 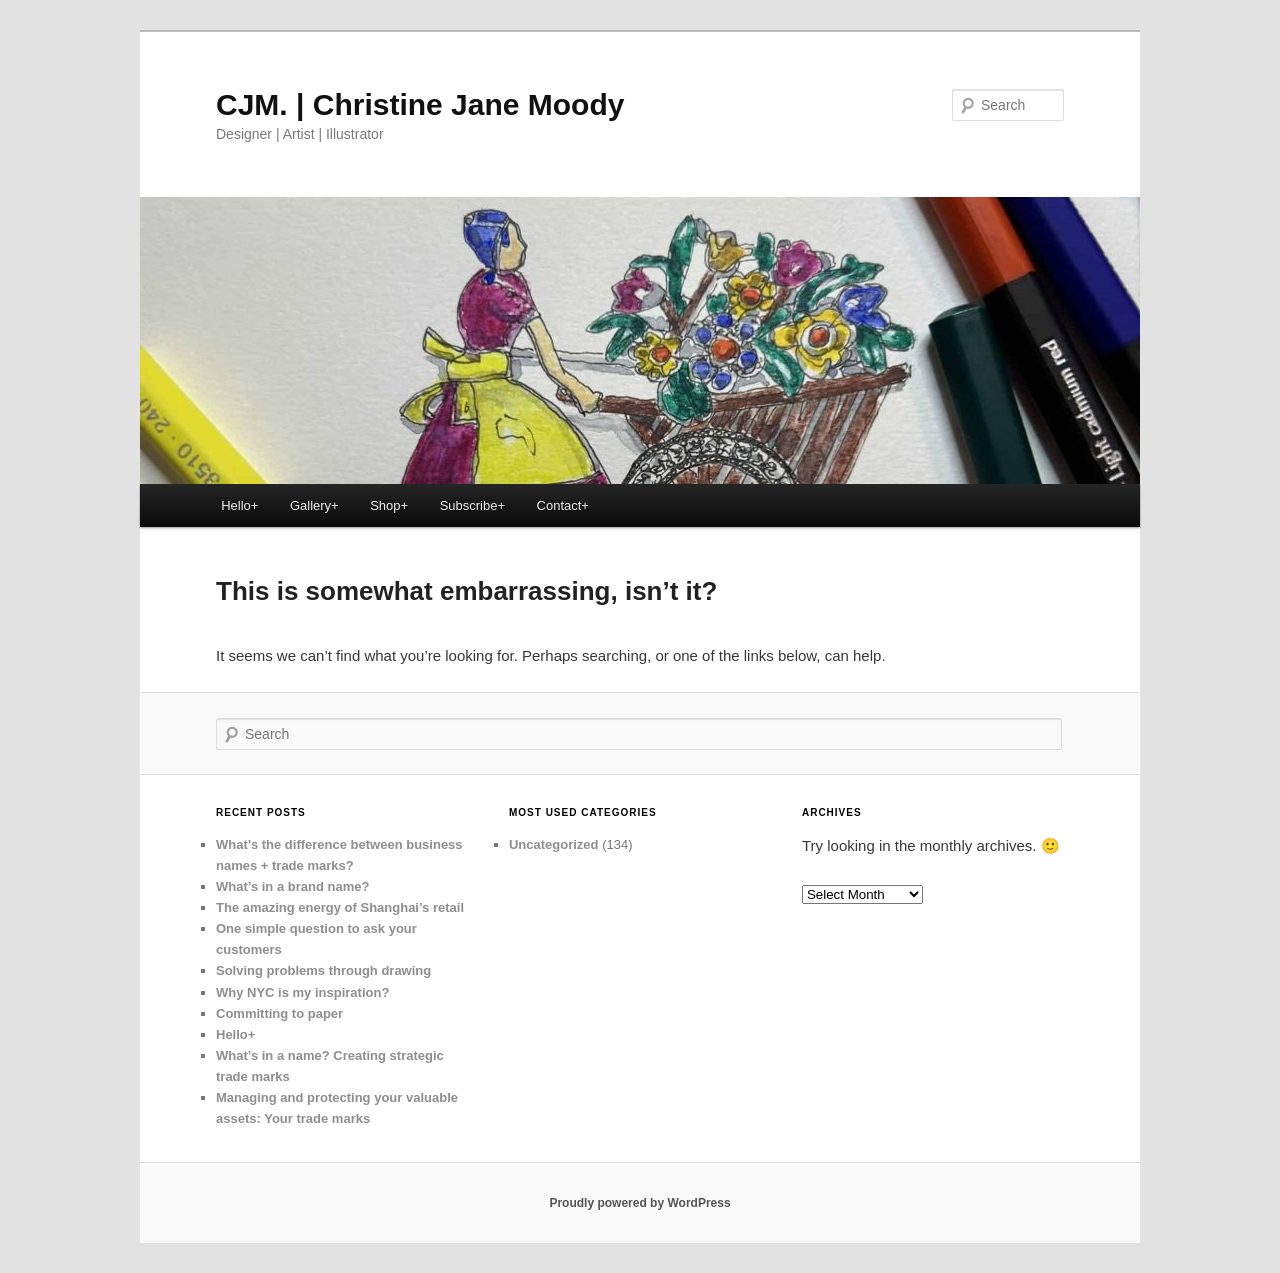 What do you see at coordinates (420, 104) in the screenshot?
I see `CJM. | Christine Jane Moody` at bounding box center [420, 104].